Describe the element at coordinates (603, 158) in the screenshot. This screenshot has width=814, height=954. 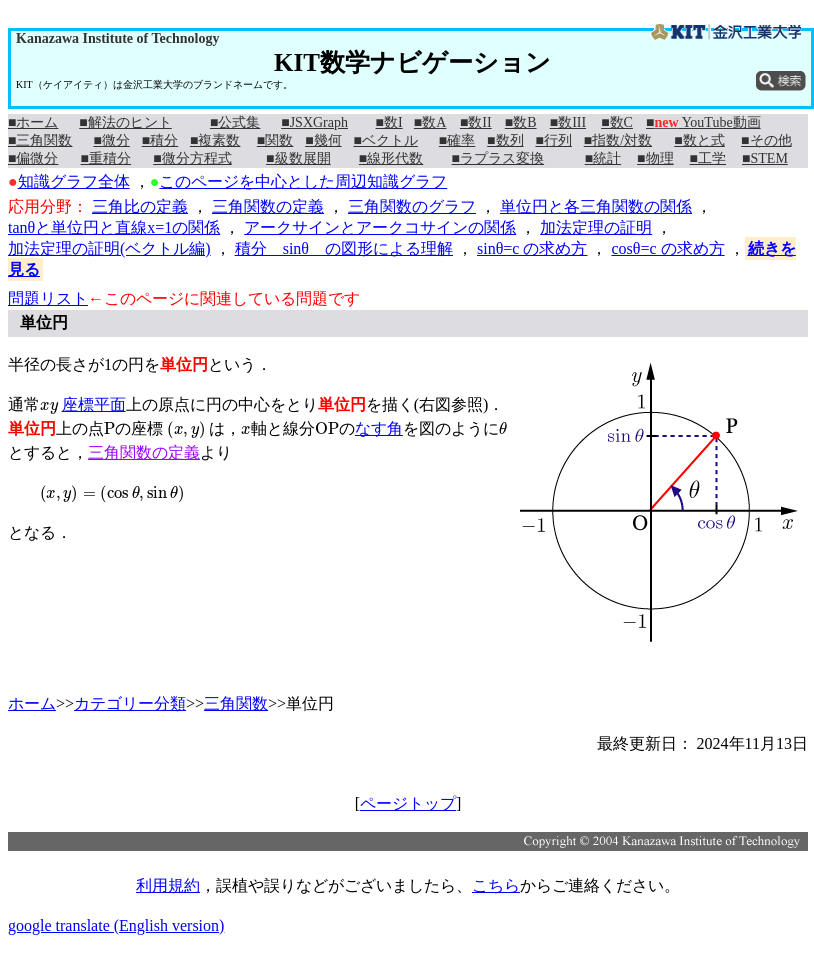
I see `■統計` at that location.